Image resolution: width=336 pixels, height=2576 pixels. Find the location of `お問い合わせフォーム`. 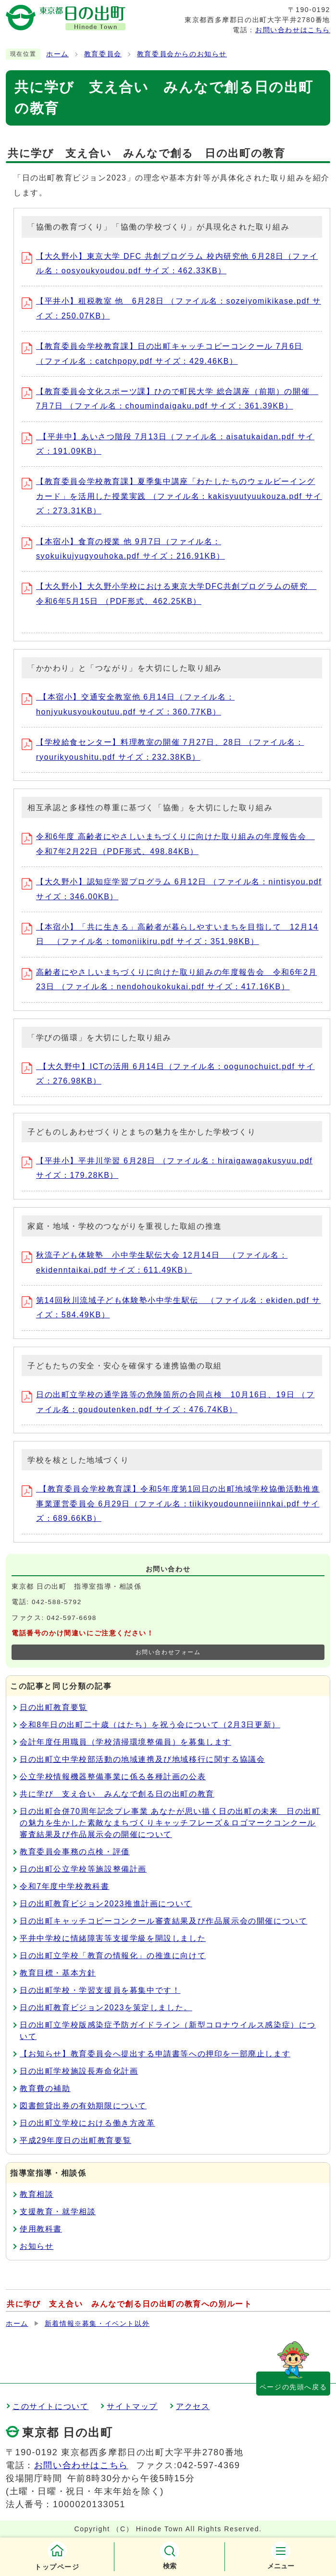

お問い合わせフォーム is located at coordinates (168, 1652).